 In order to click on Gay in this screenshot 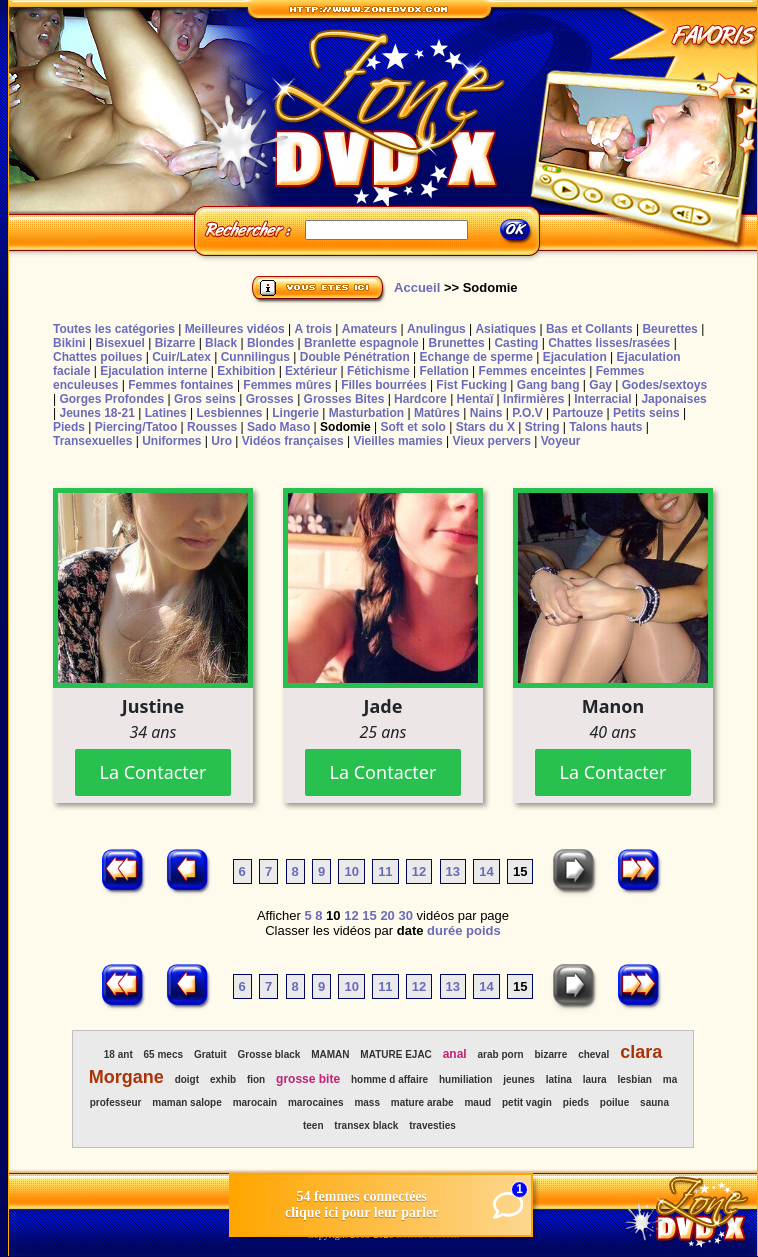, I will do `click(600, 385)`.